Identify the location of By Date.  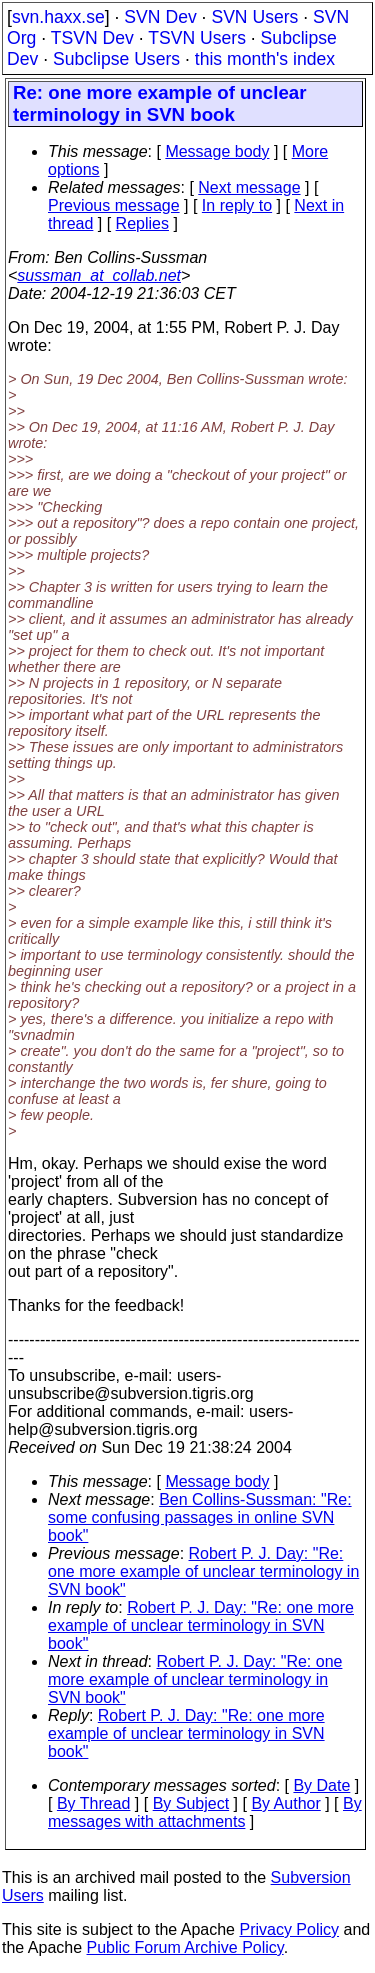
(321, 1785).